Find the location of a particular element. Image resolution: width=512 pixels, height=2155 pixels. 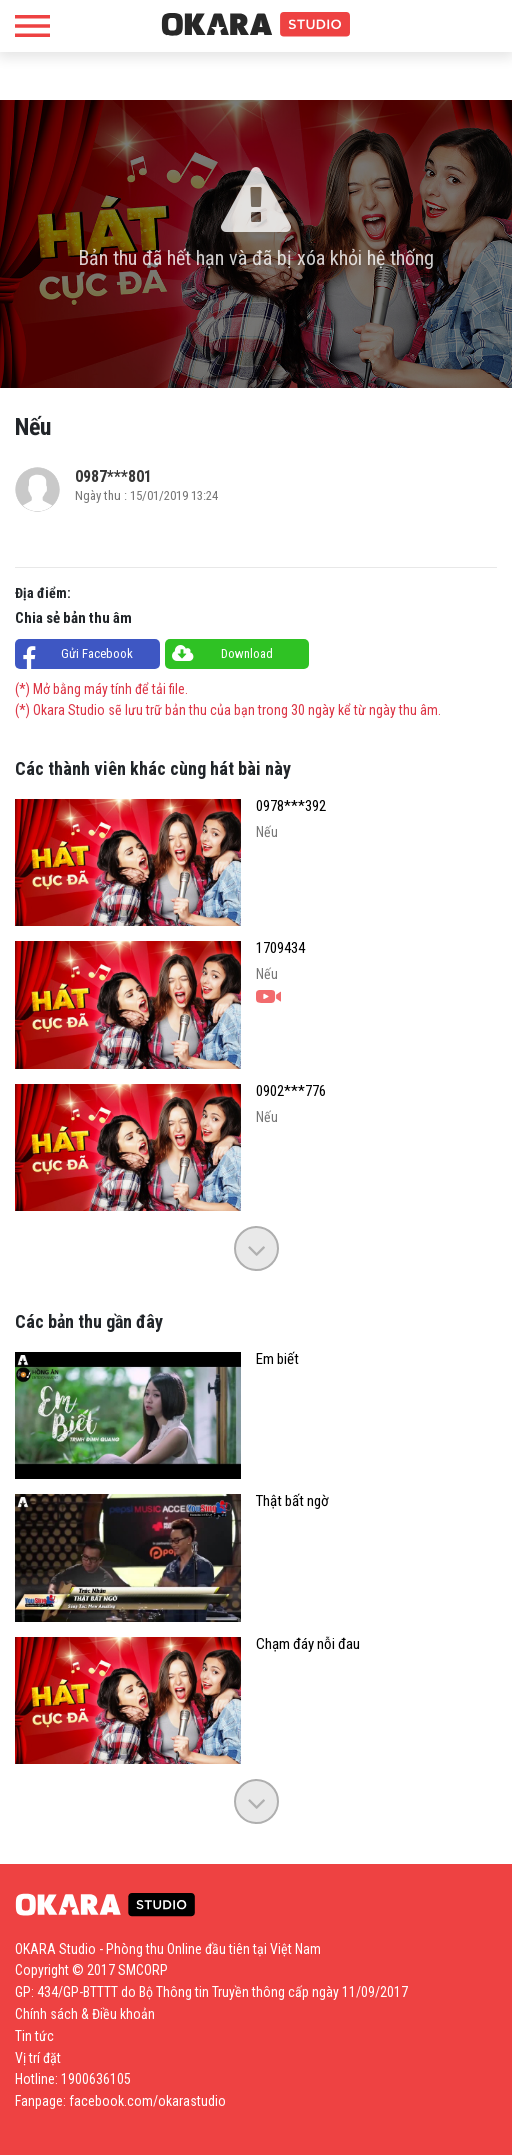

Download is located at coordinates (247, 653).